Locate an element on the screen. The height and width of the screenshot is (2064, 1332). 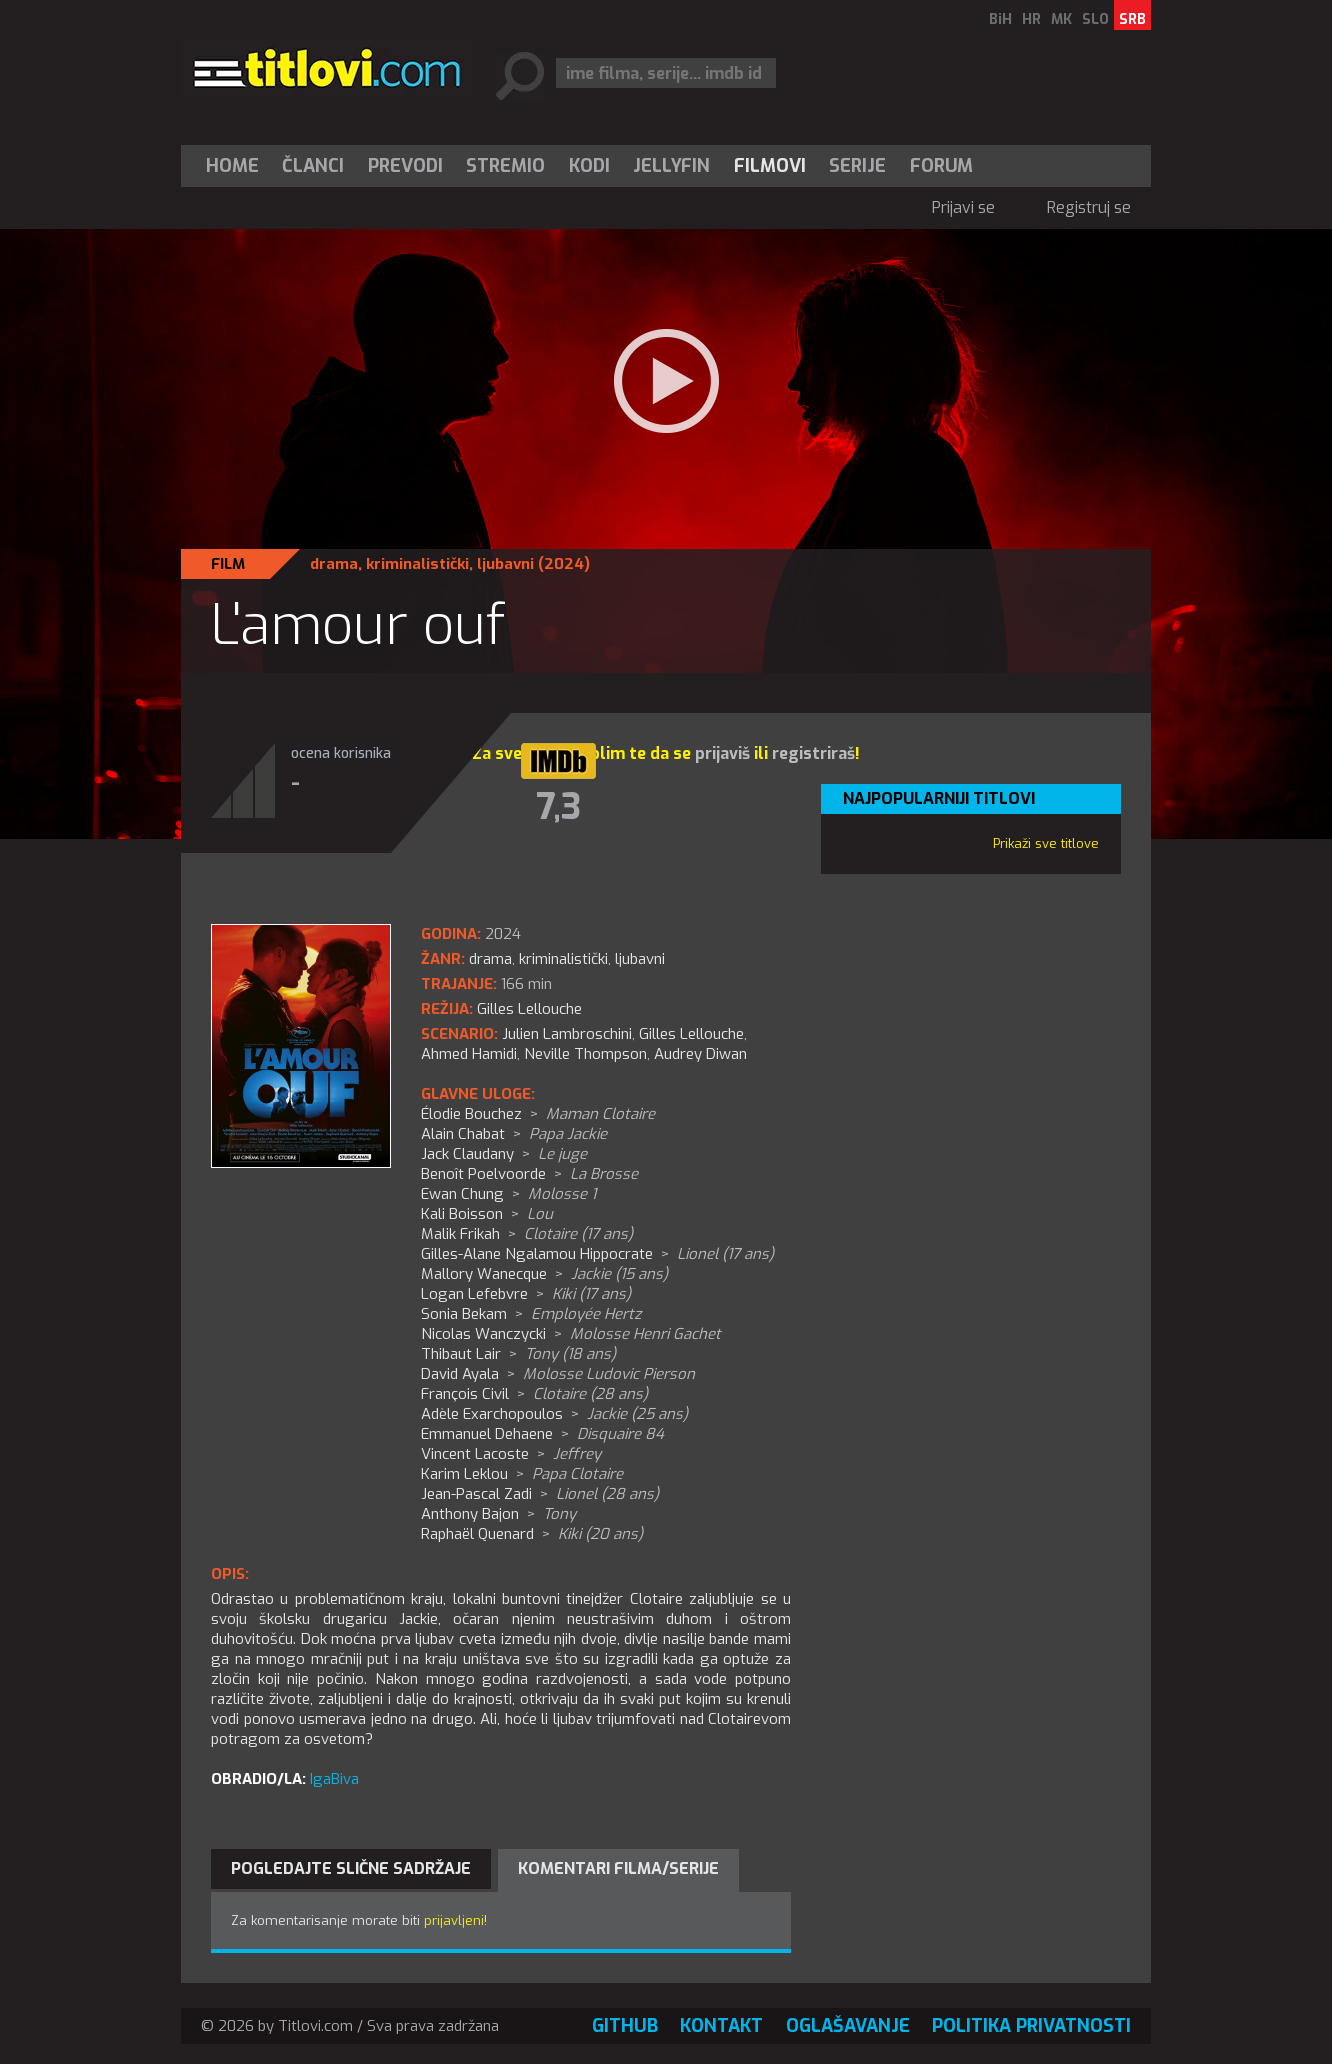
Filmovi is located at coordinates (770, 166).